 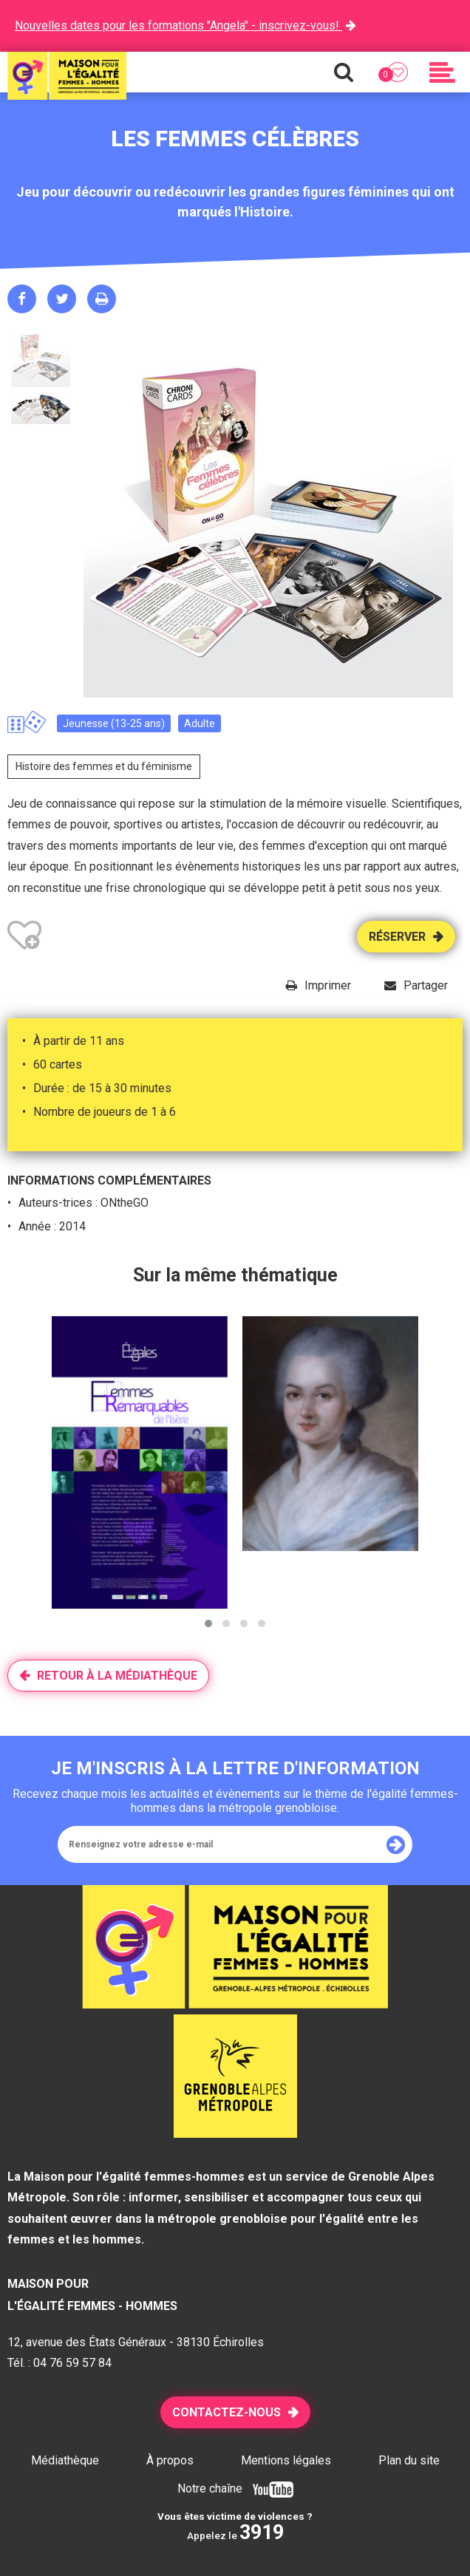 What do you see at coordinates (327, 985) in the screenshot?
I see `Imprimer` at bounding box center [327, 985].